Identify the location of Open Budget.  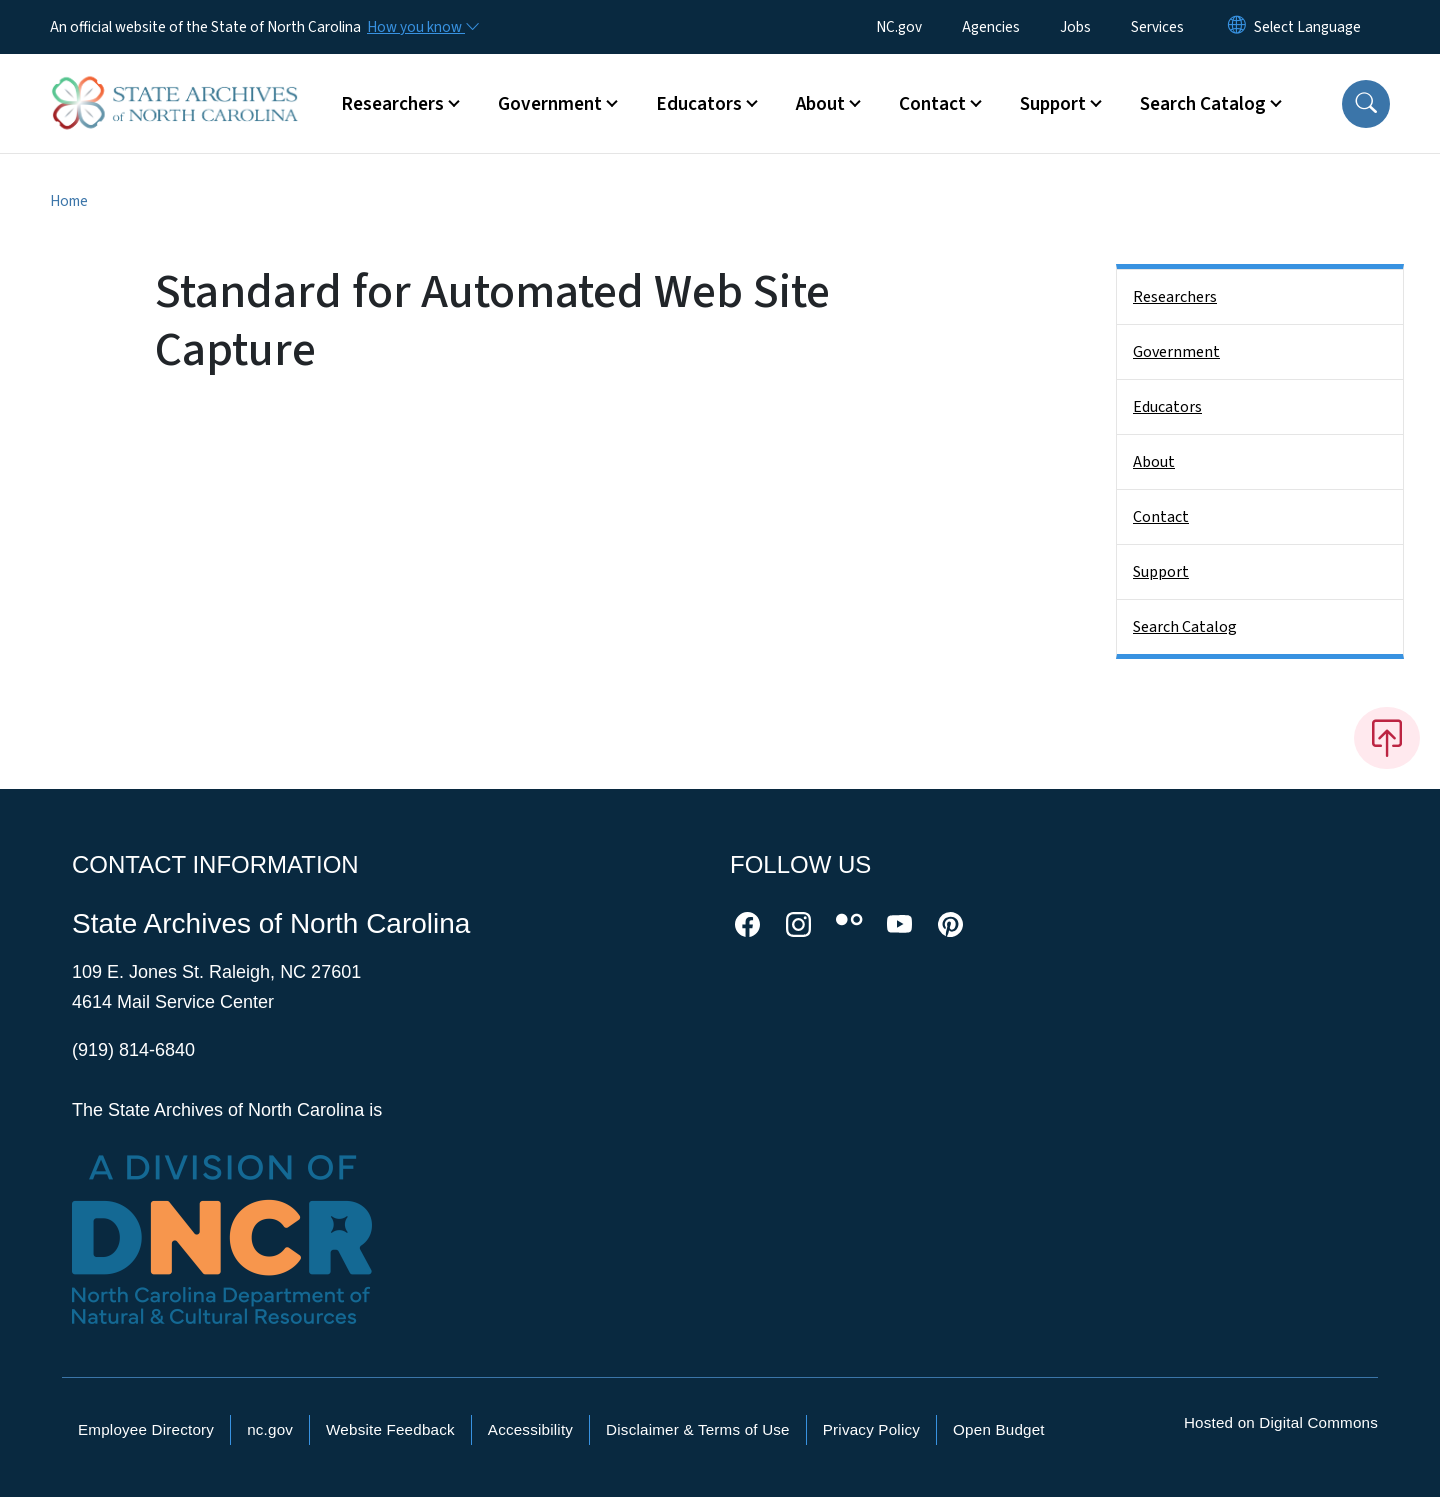
(999, 1429).